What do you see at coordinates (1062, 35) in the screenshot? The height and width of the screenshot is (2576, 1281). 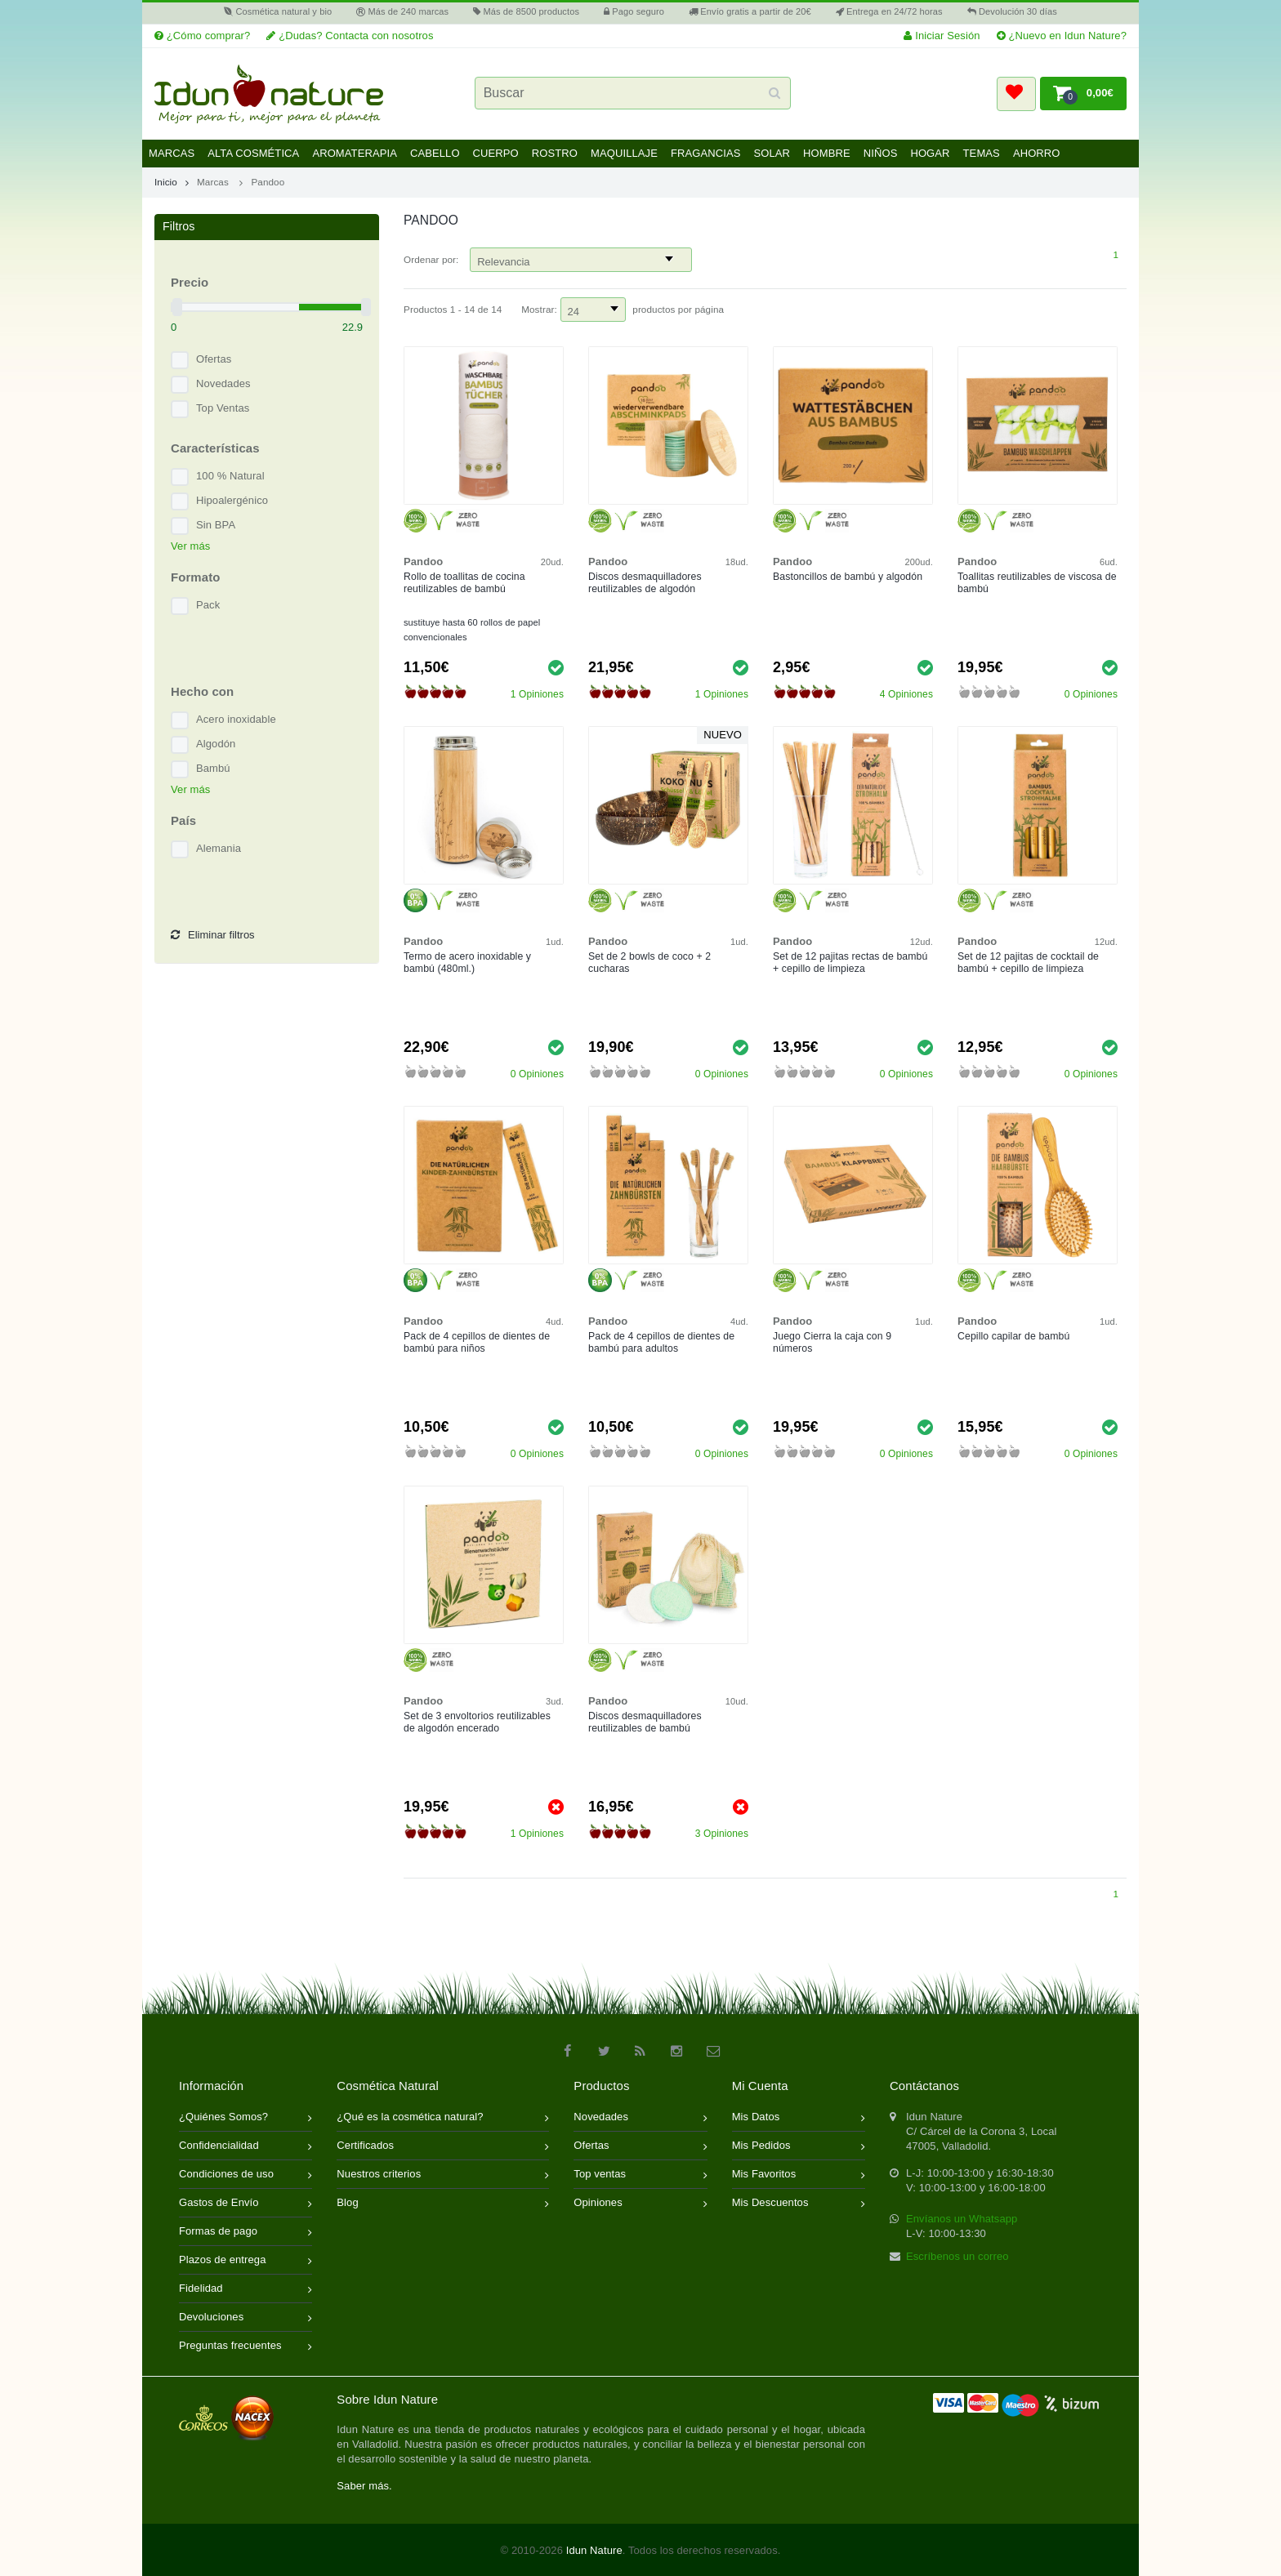 I see `¿Nuevo en Idun Nature?` at bounding box center [1062, 35].